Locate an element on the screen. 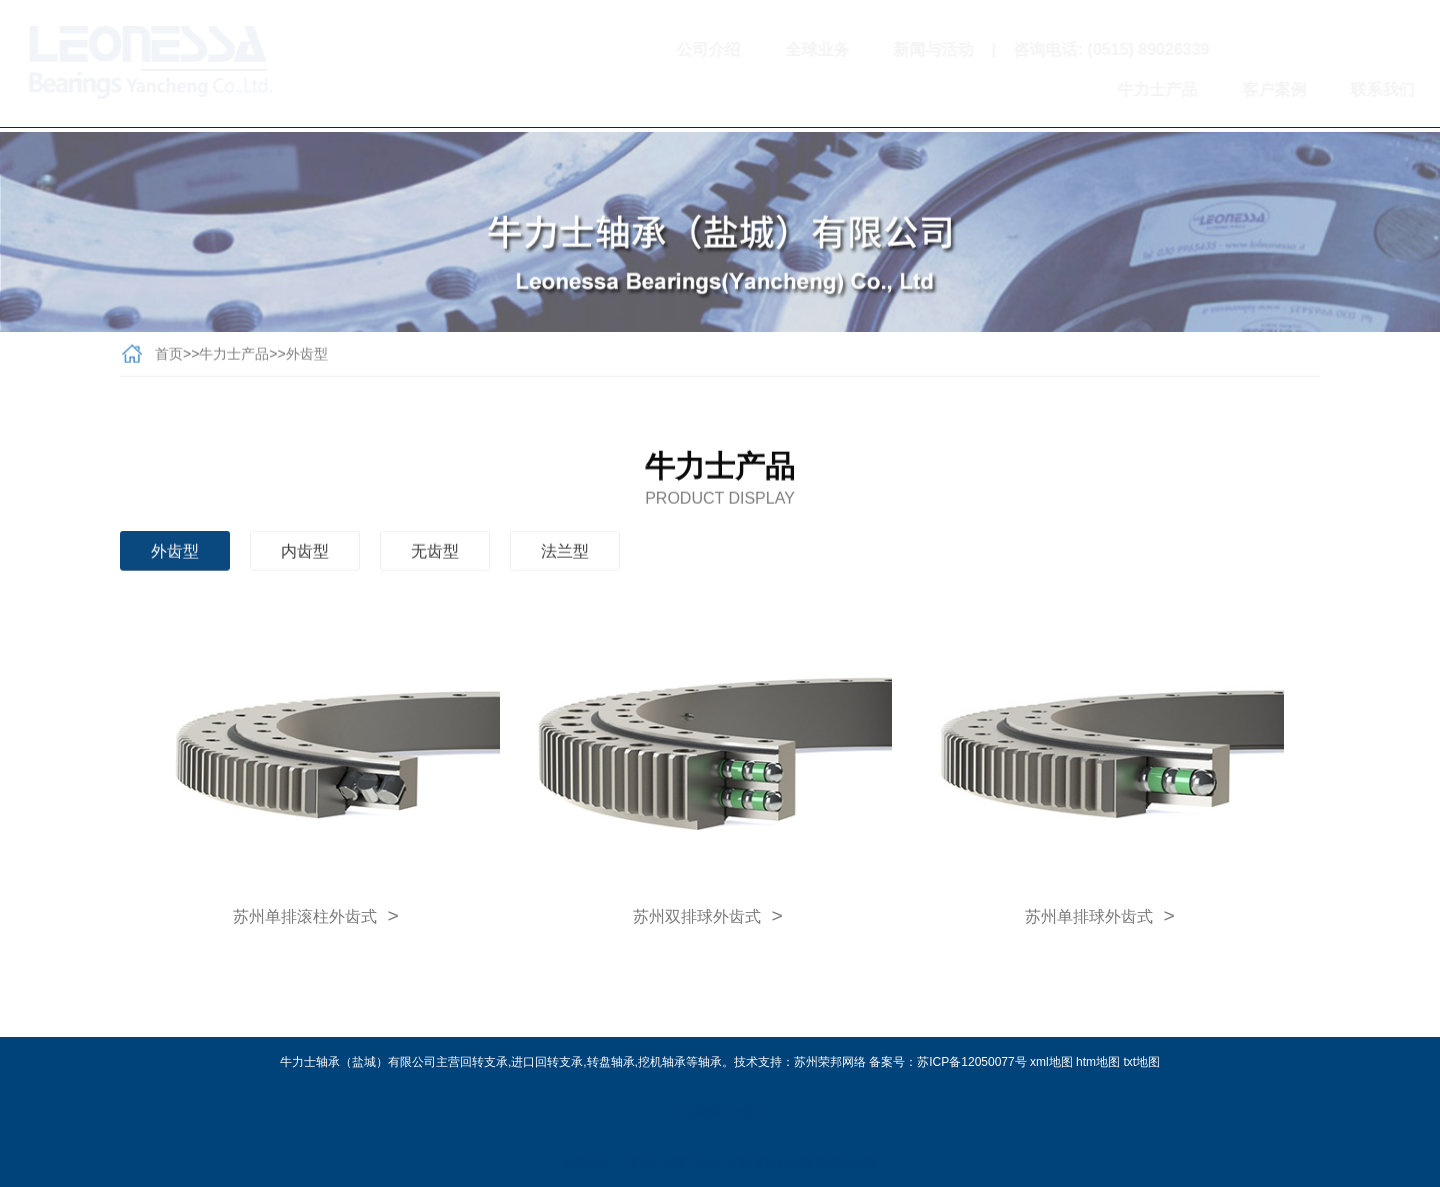 The height and width of the screenshot is (1187, 1440). 苏ICP备12050077号 is located at coordinates (971, 1062).